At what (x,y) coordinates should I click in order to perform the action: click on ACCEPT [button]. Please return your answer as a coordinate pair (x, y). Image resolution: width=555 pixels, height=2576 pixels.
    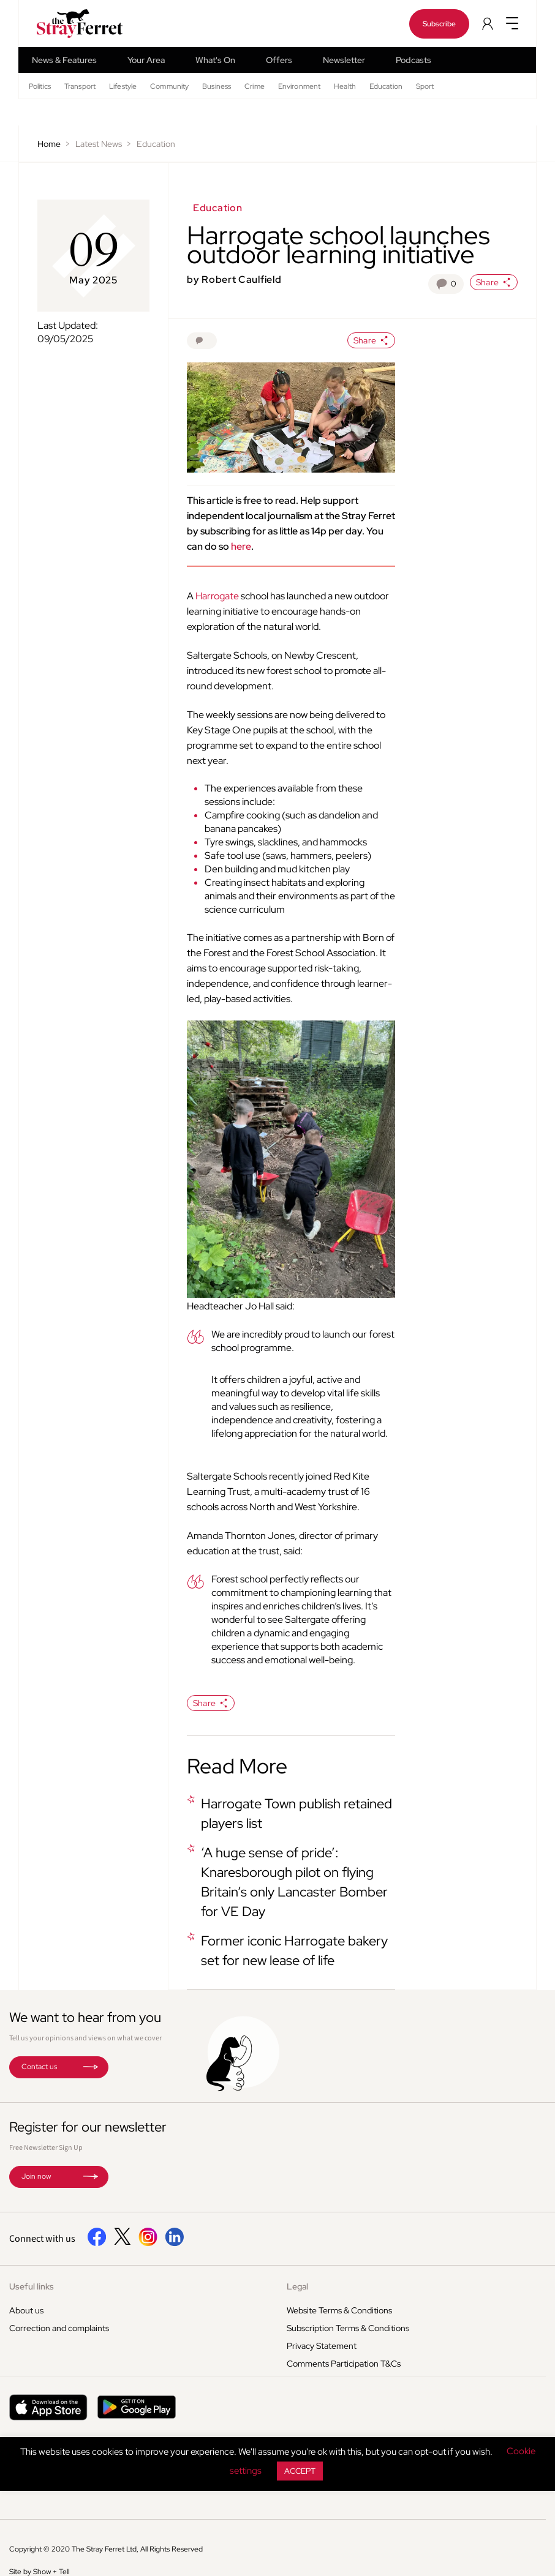
    Looking at the image, I should click on (299, 2471).